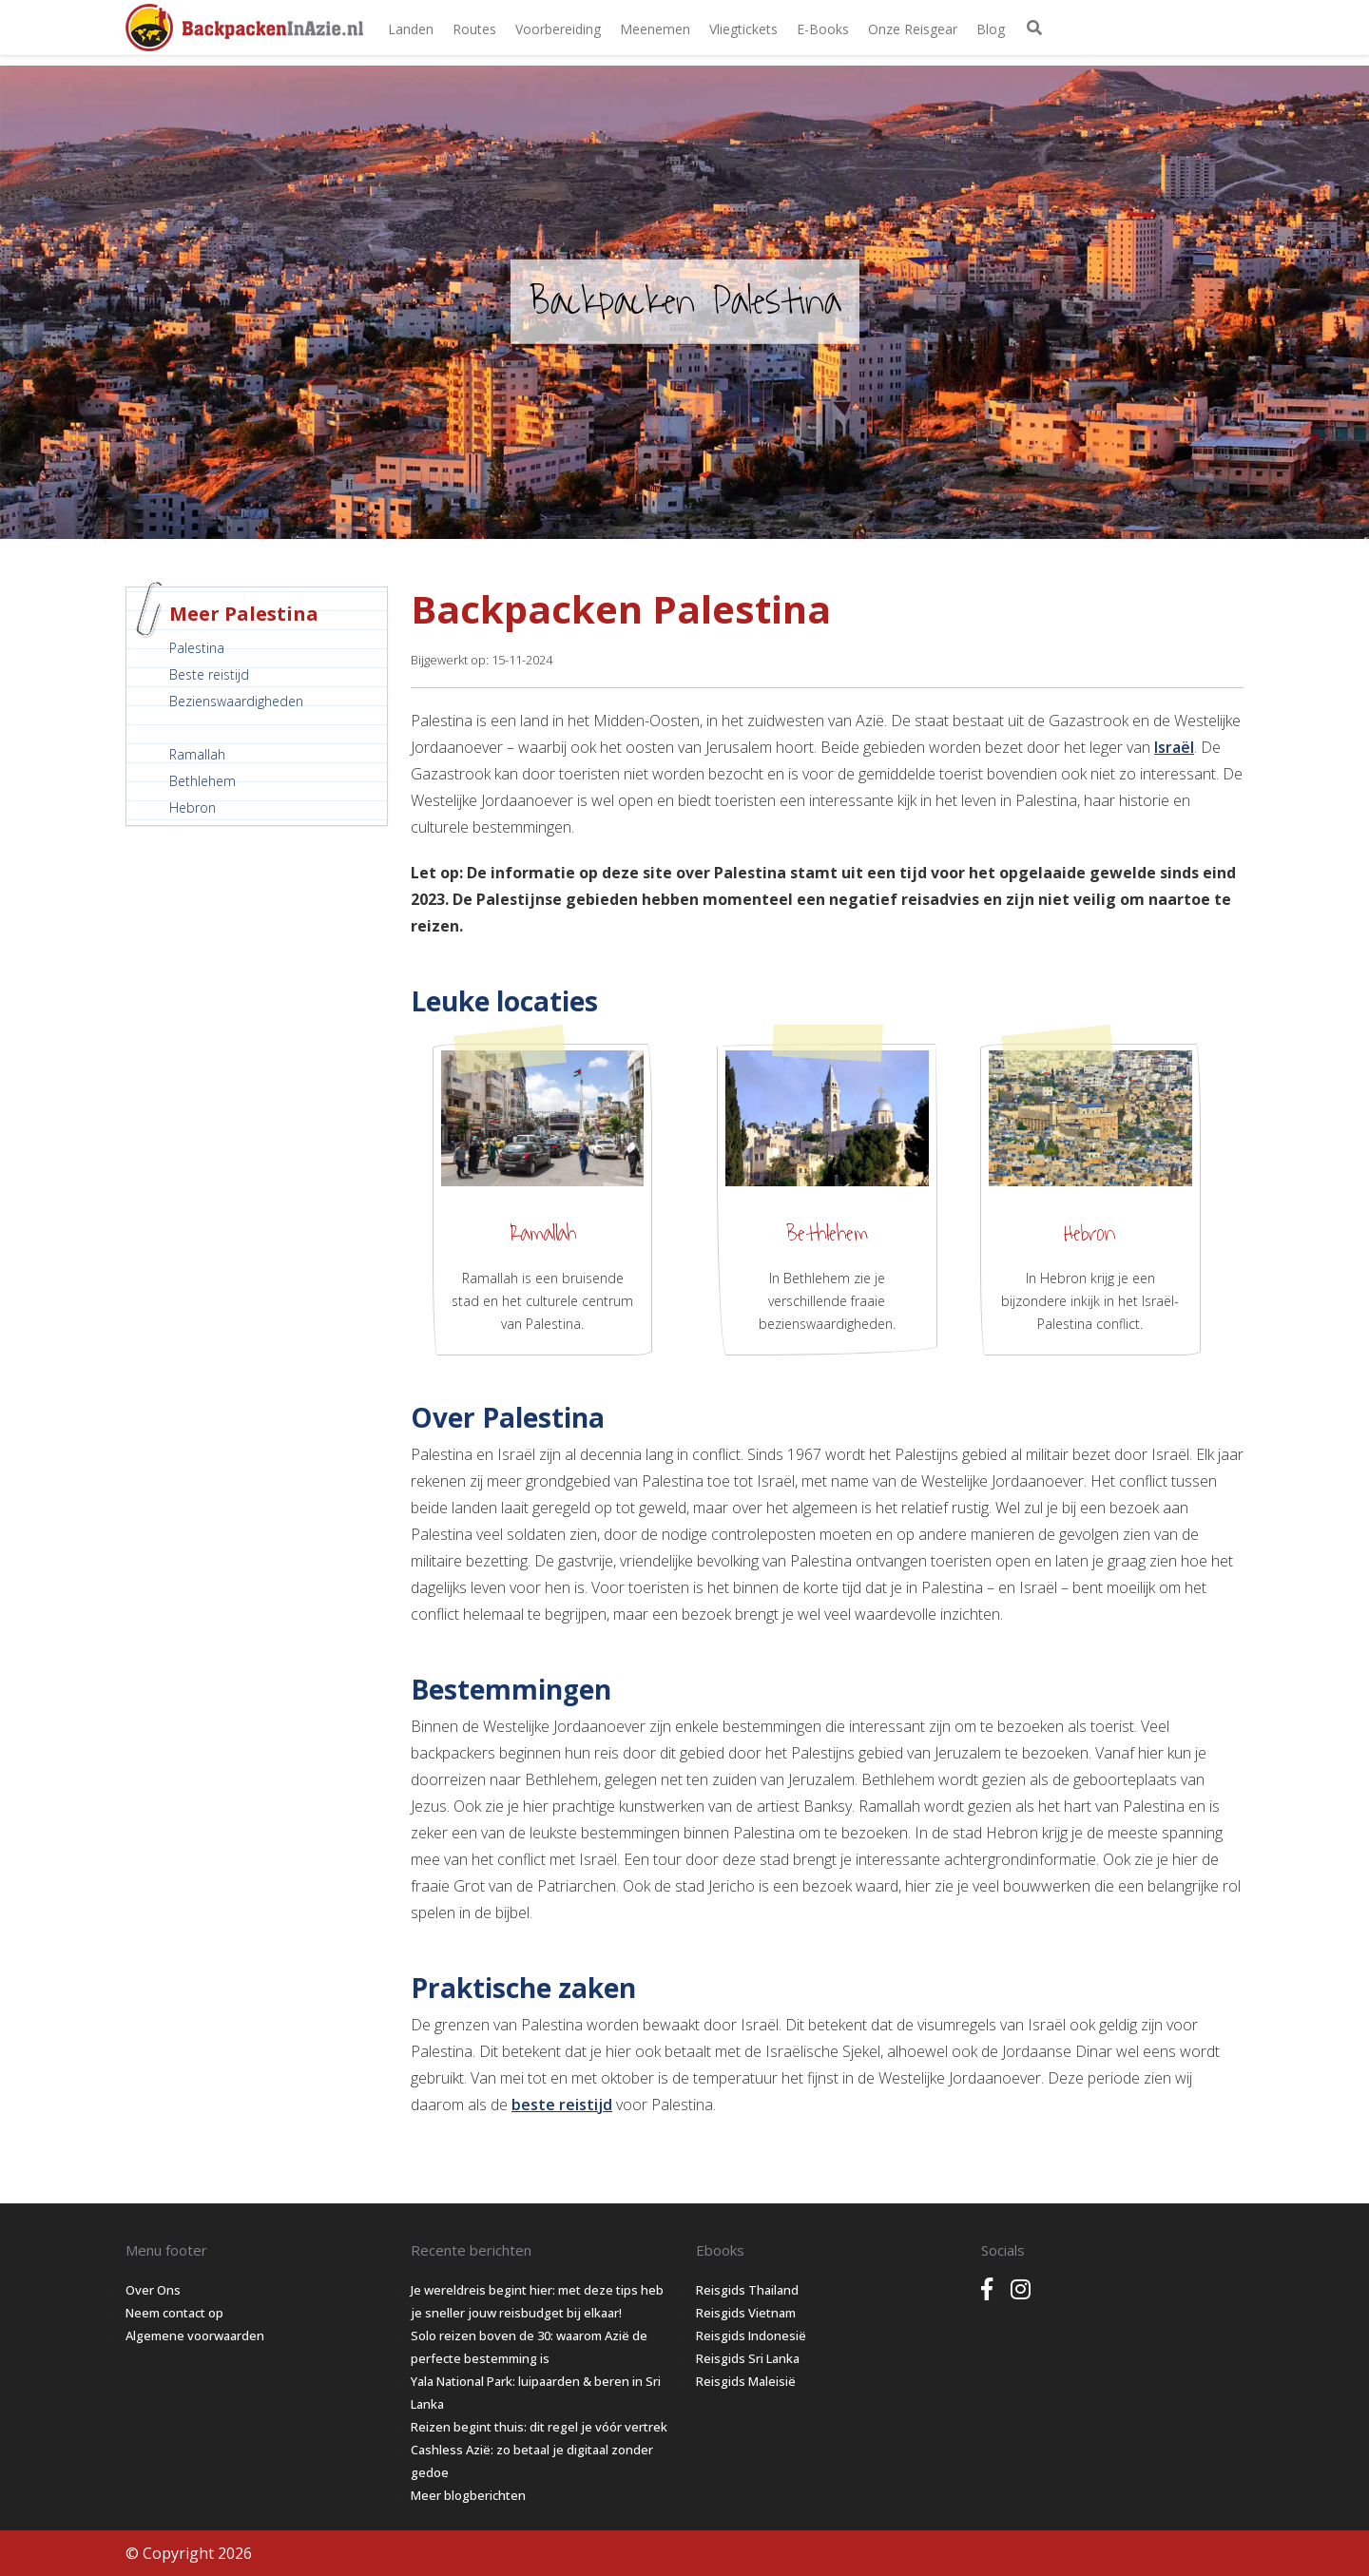  Describe the element at coordinates (747, 2289) in the screenshot. I see `Reisgids Thailand` at that location.